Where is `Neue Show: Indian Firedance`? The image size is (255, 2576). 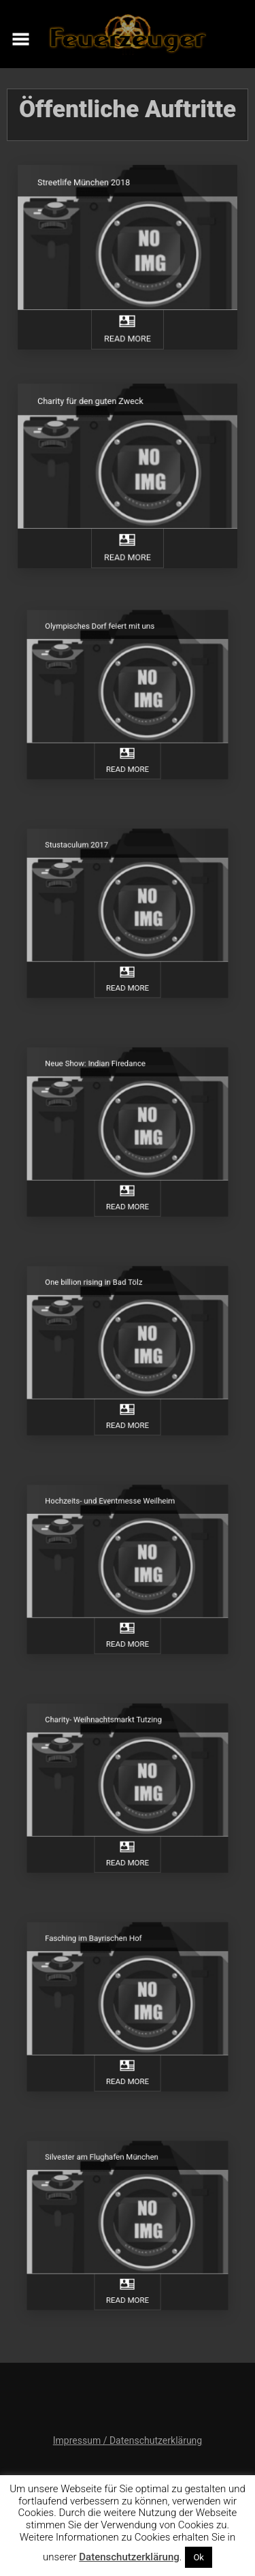 Neue Show: Indian Firedance is located at coordinates (102, 1079).